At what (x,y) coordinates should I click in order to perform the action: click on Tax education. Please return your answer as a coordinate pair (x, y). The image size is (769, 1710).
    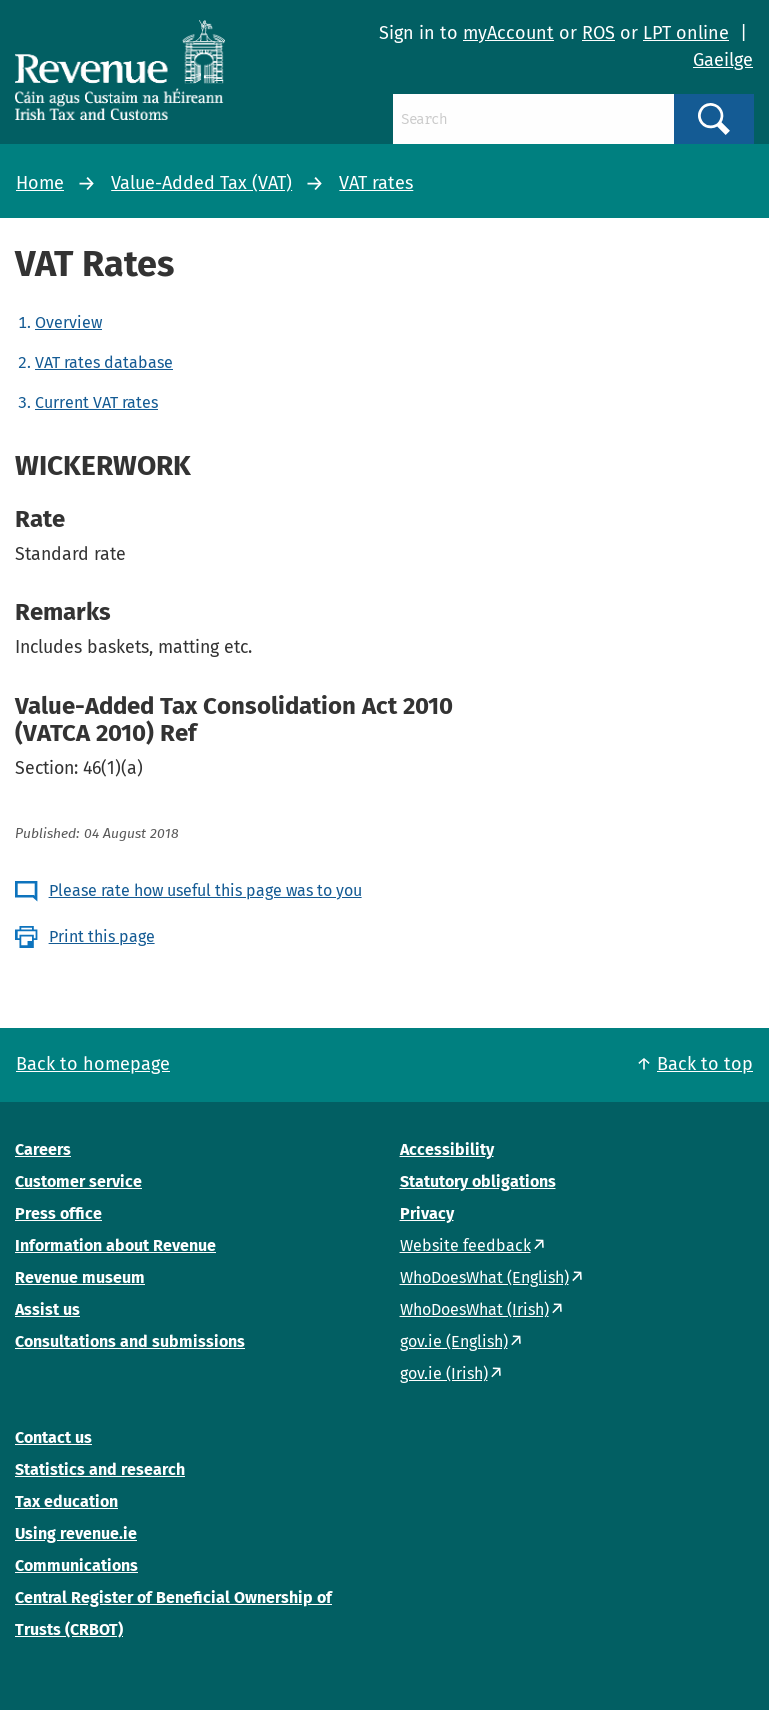
    Looking at the image, I should click on (66, 1501).